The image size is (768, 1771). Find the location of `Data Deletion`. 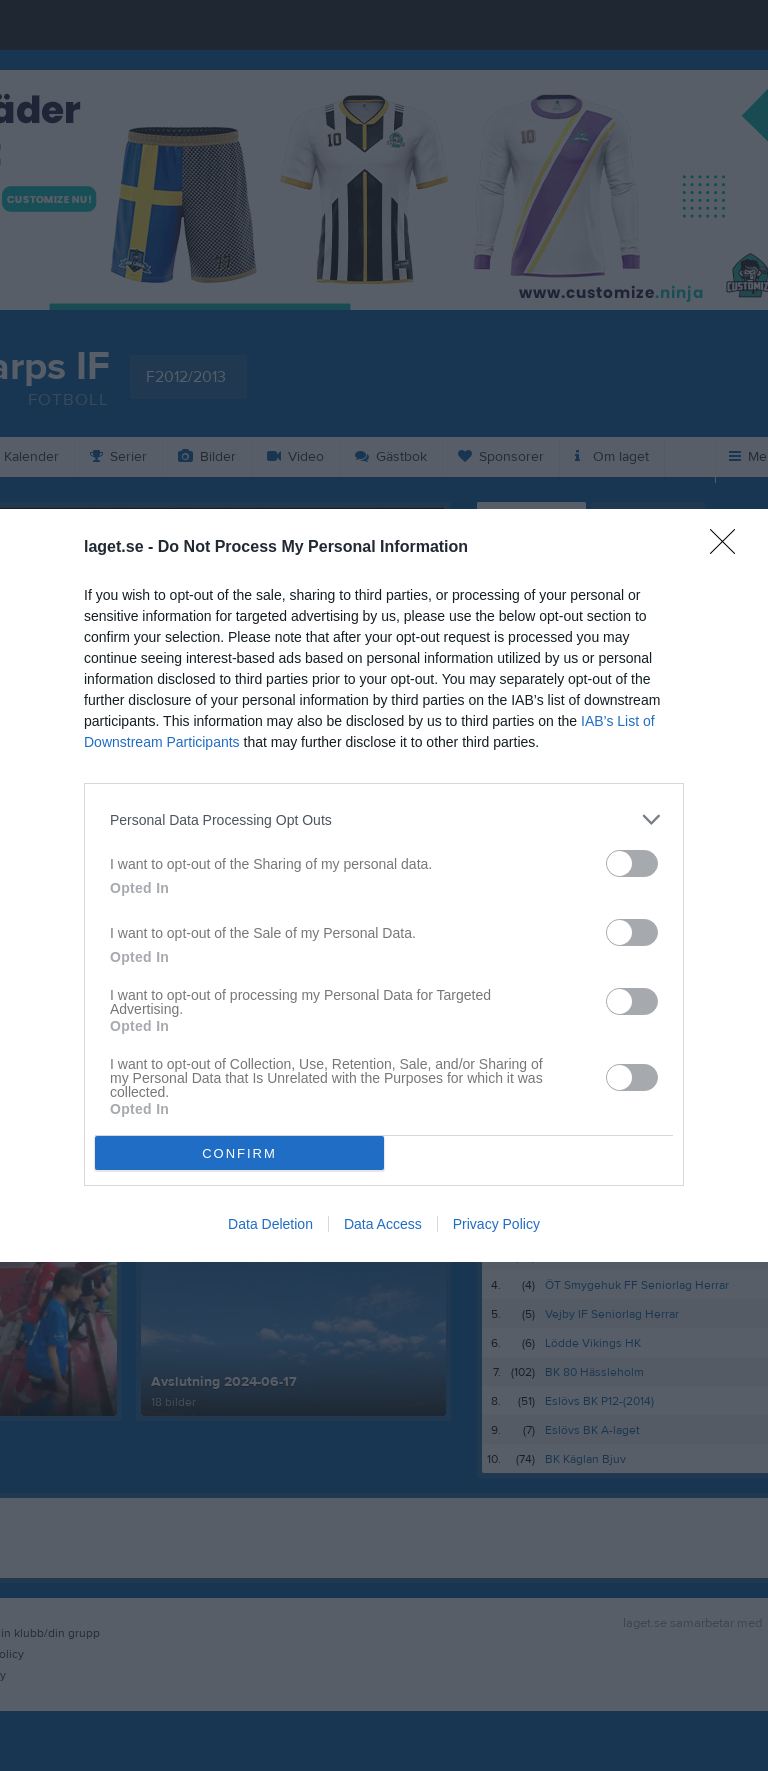

Data Deletion is located at coordinates (270, 1224).